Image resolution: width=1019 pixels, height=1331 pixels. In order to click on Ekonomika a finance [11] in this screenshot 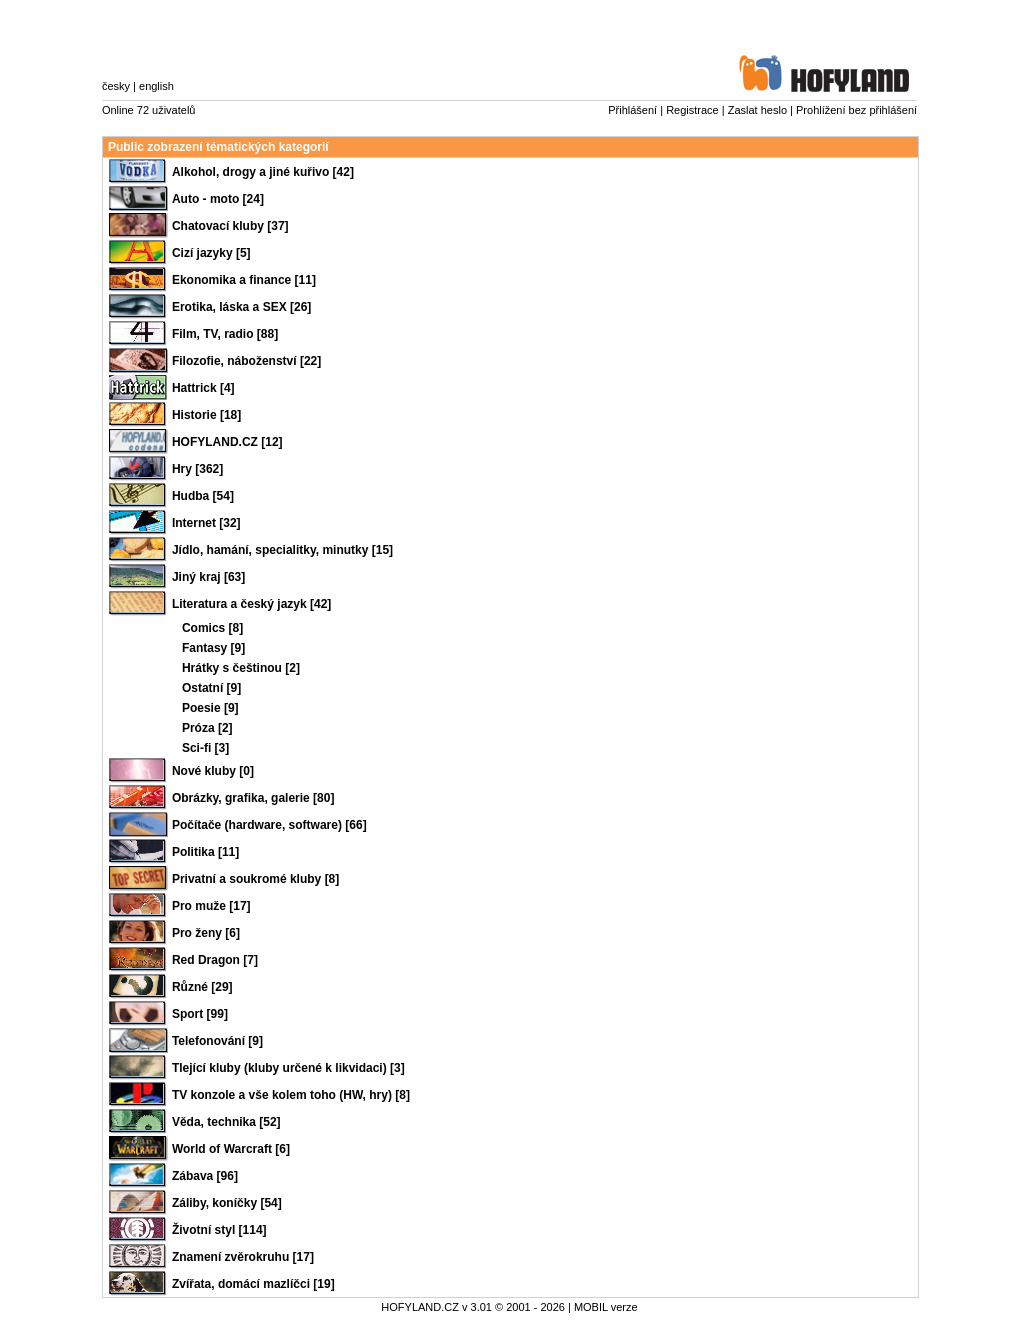, I will do `click(244, 280)`.